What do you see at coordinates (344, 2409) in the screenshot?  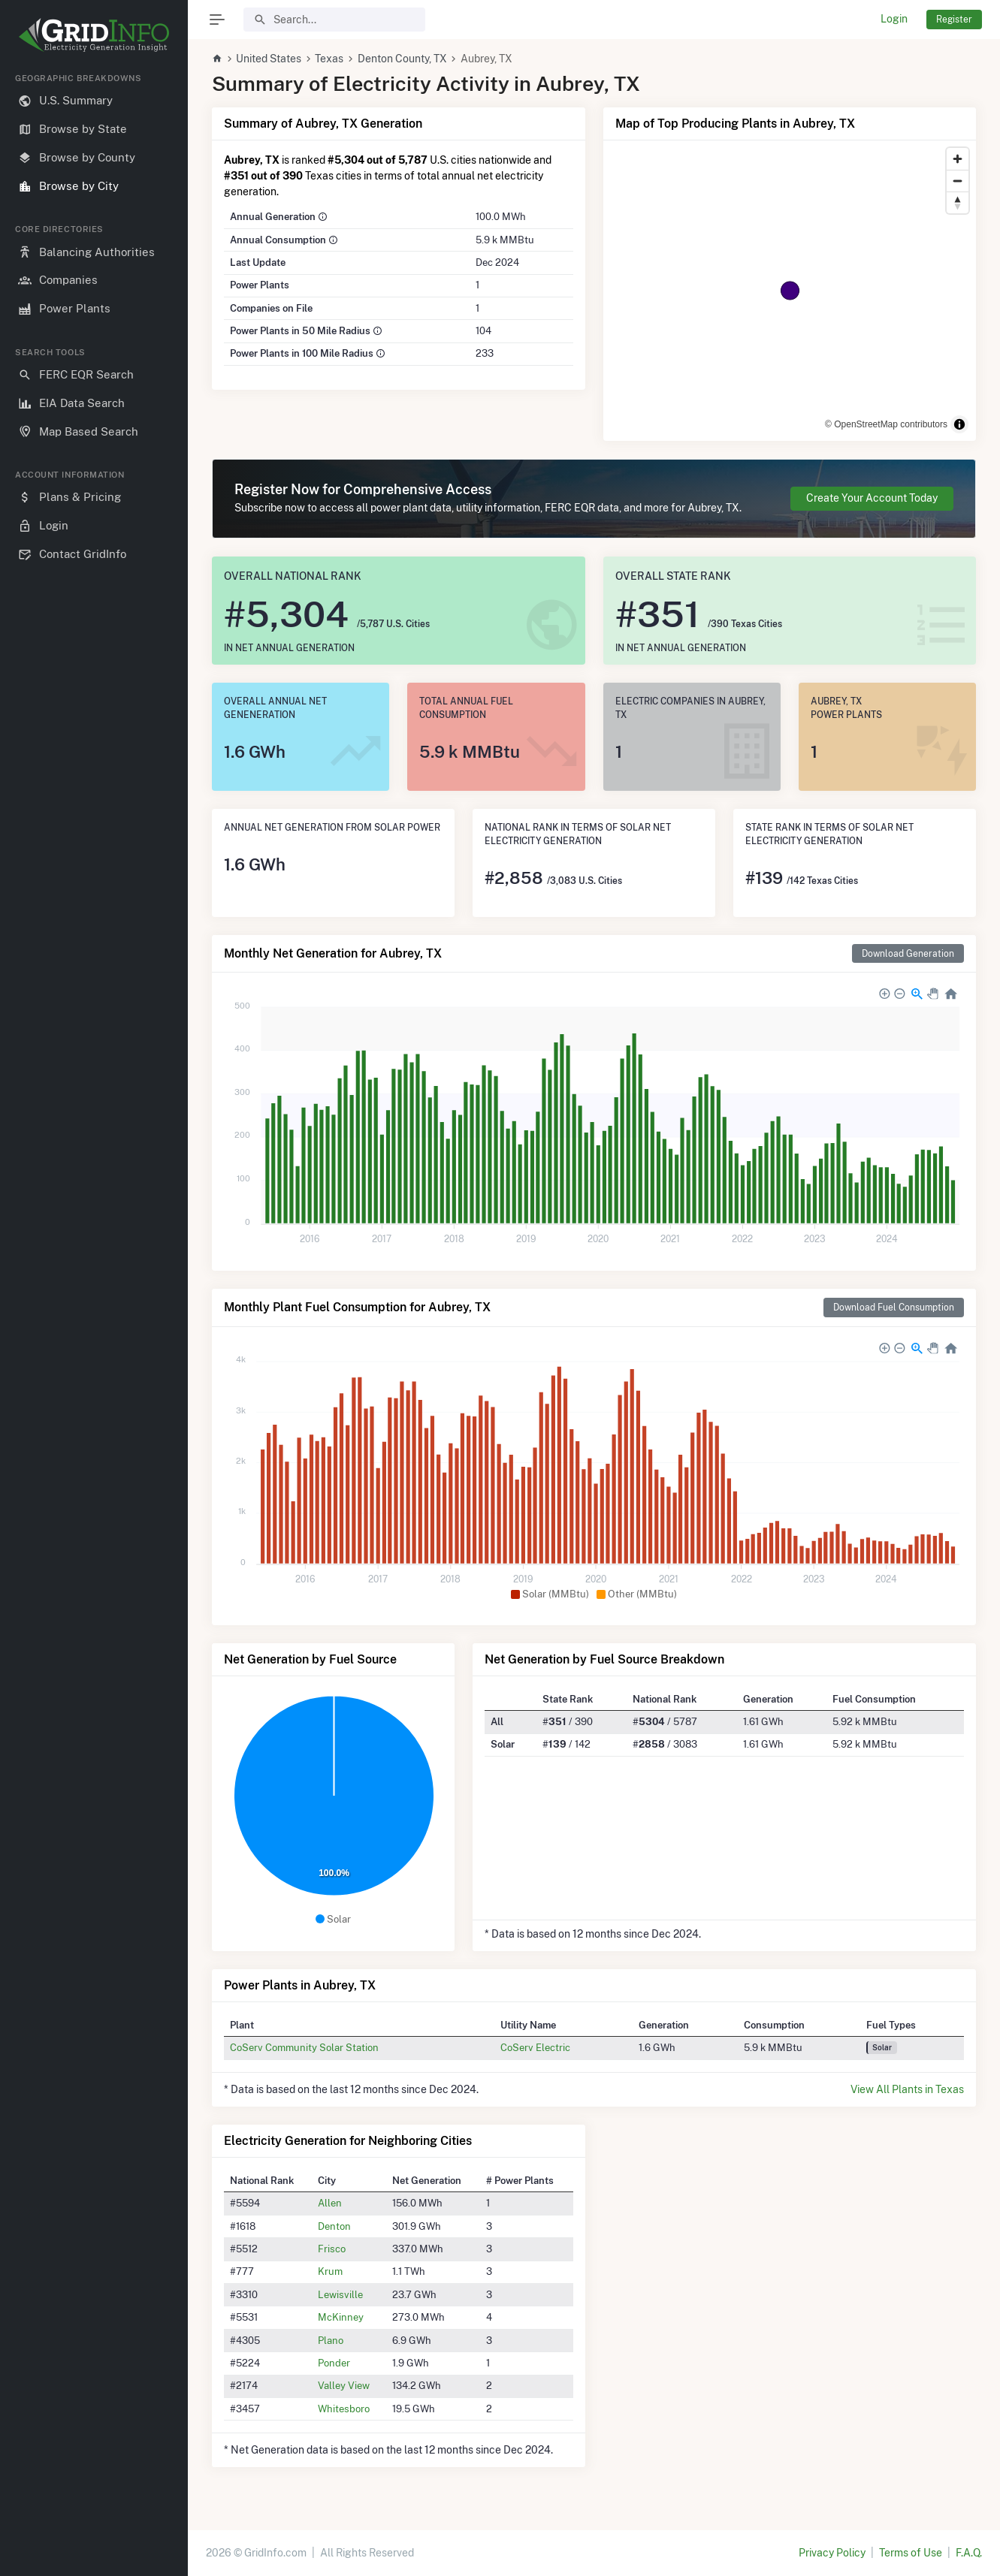 I see `Whitesboro` at bounding box center [344, 2409].